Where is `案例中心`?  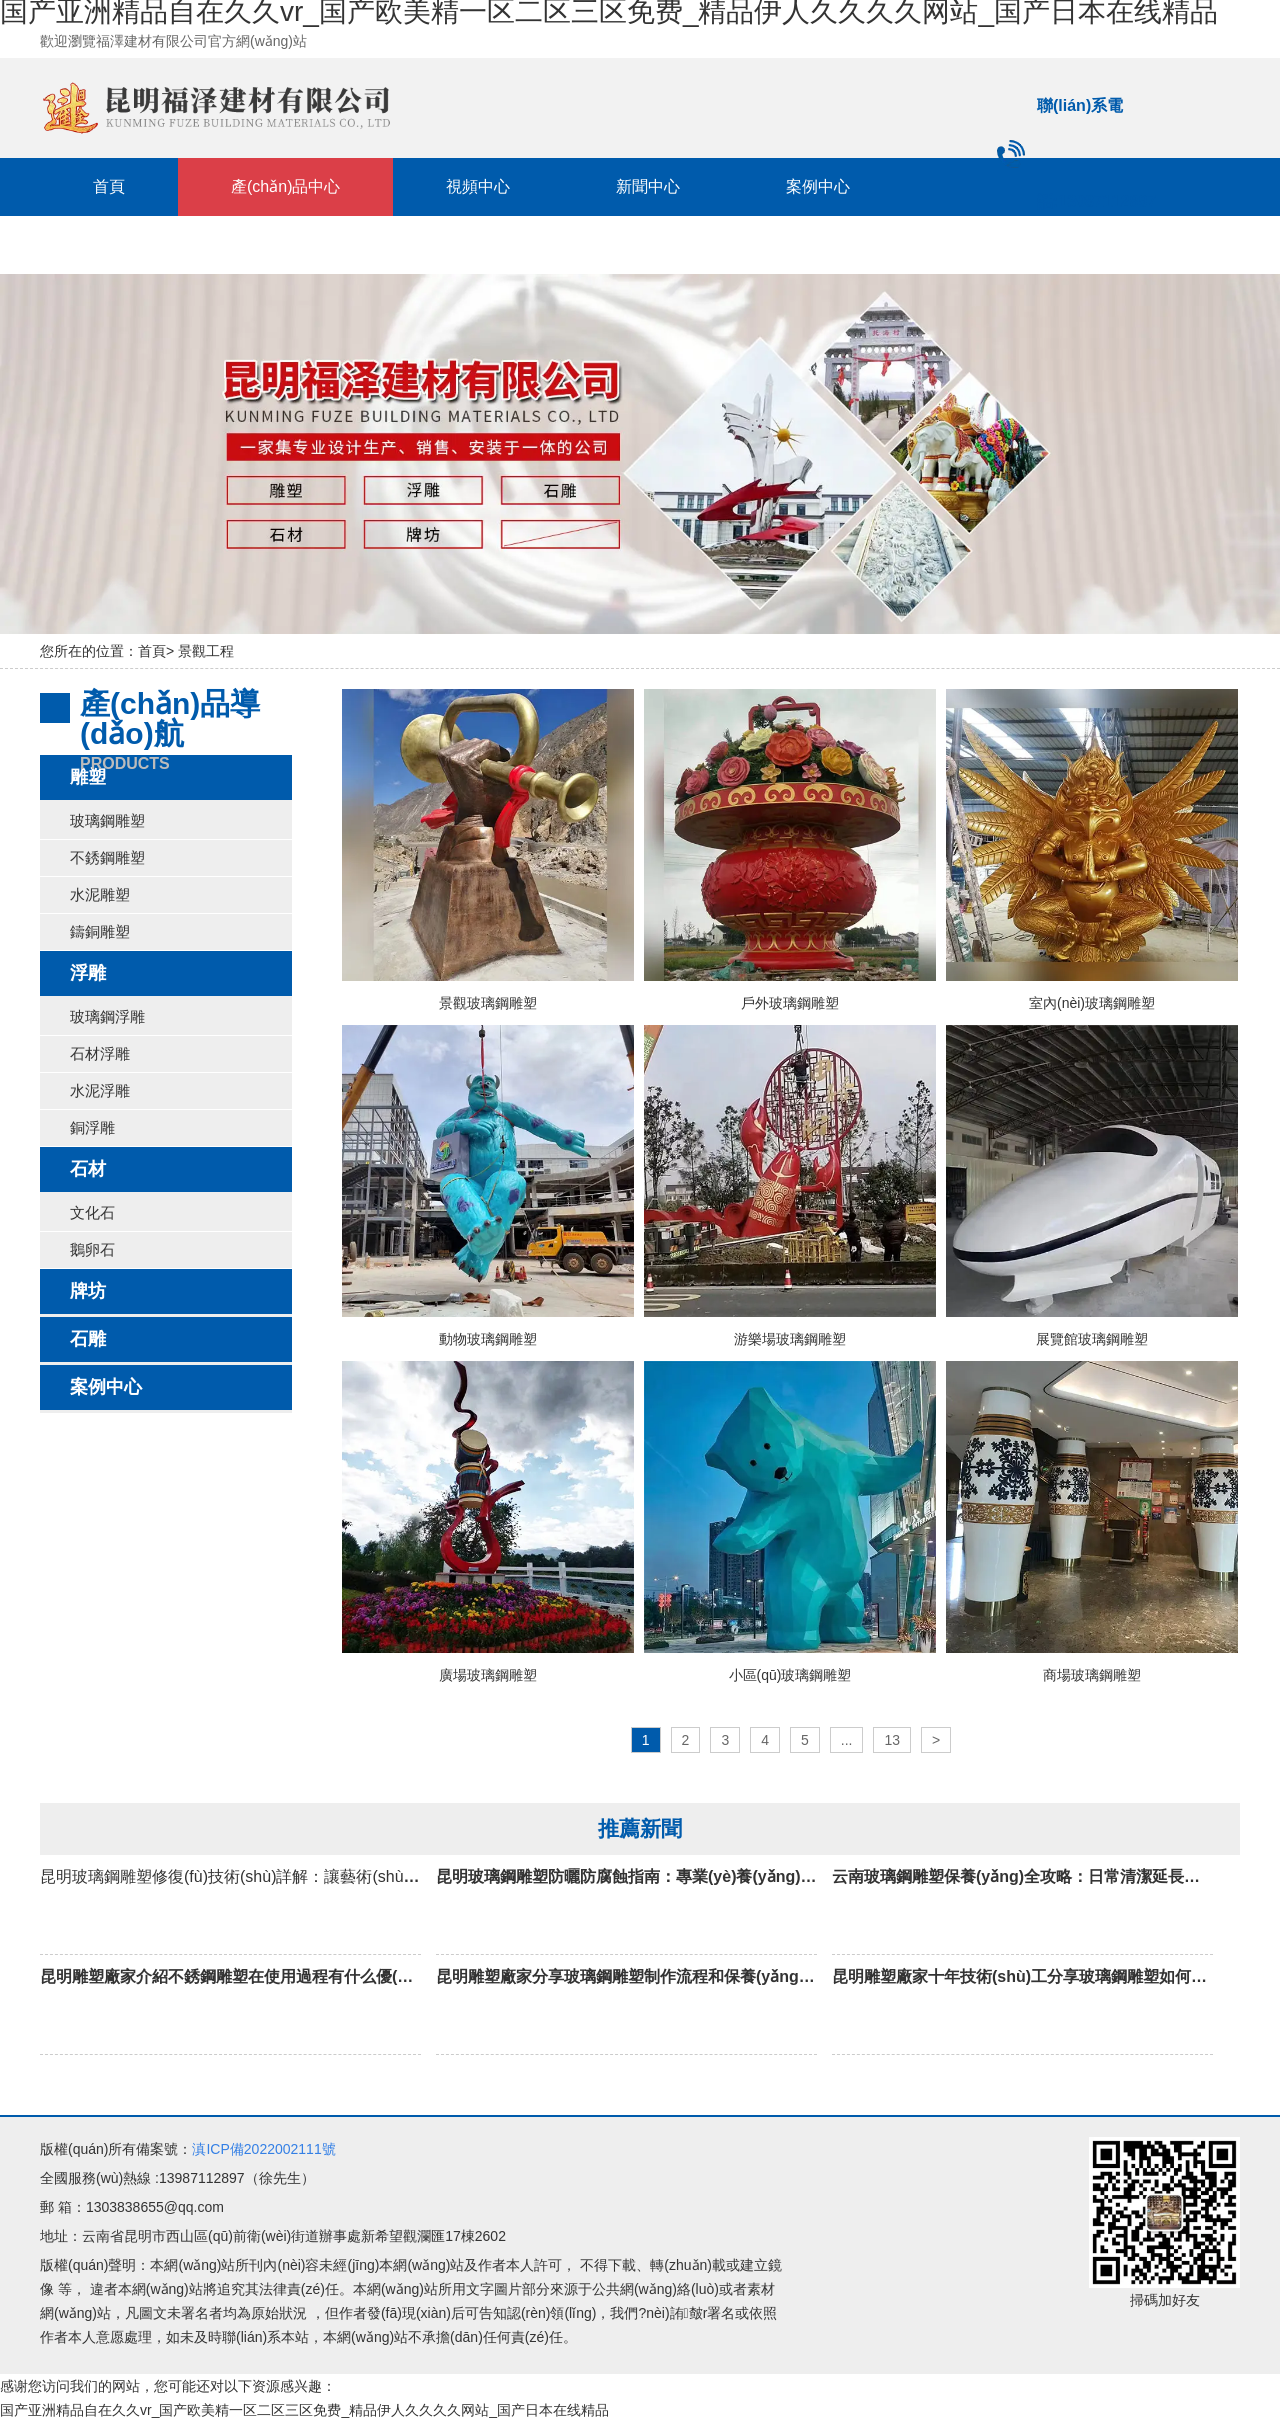
案例中心 is located at coordinates (818, 186).